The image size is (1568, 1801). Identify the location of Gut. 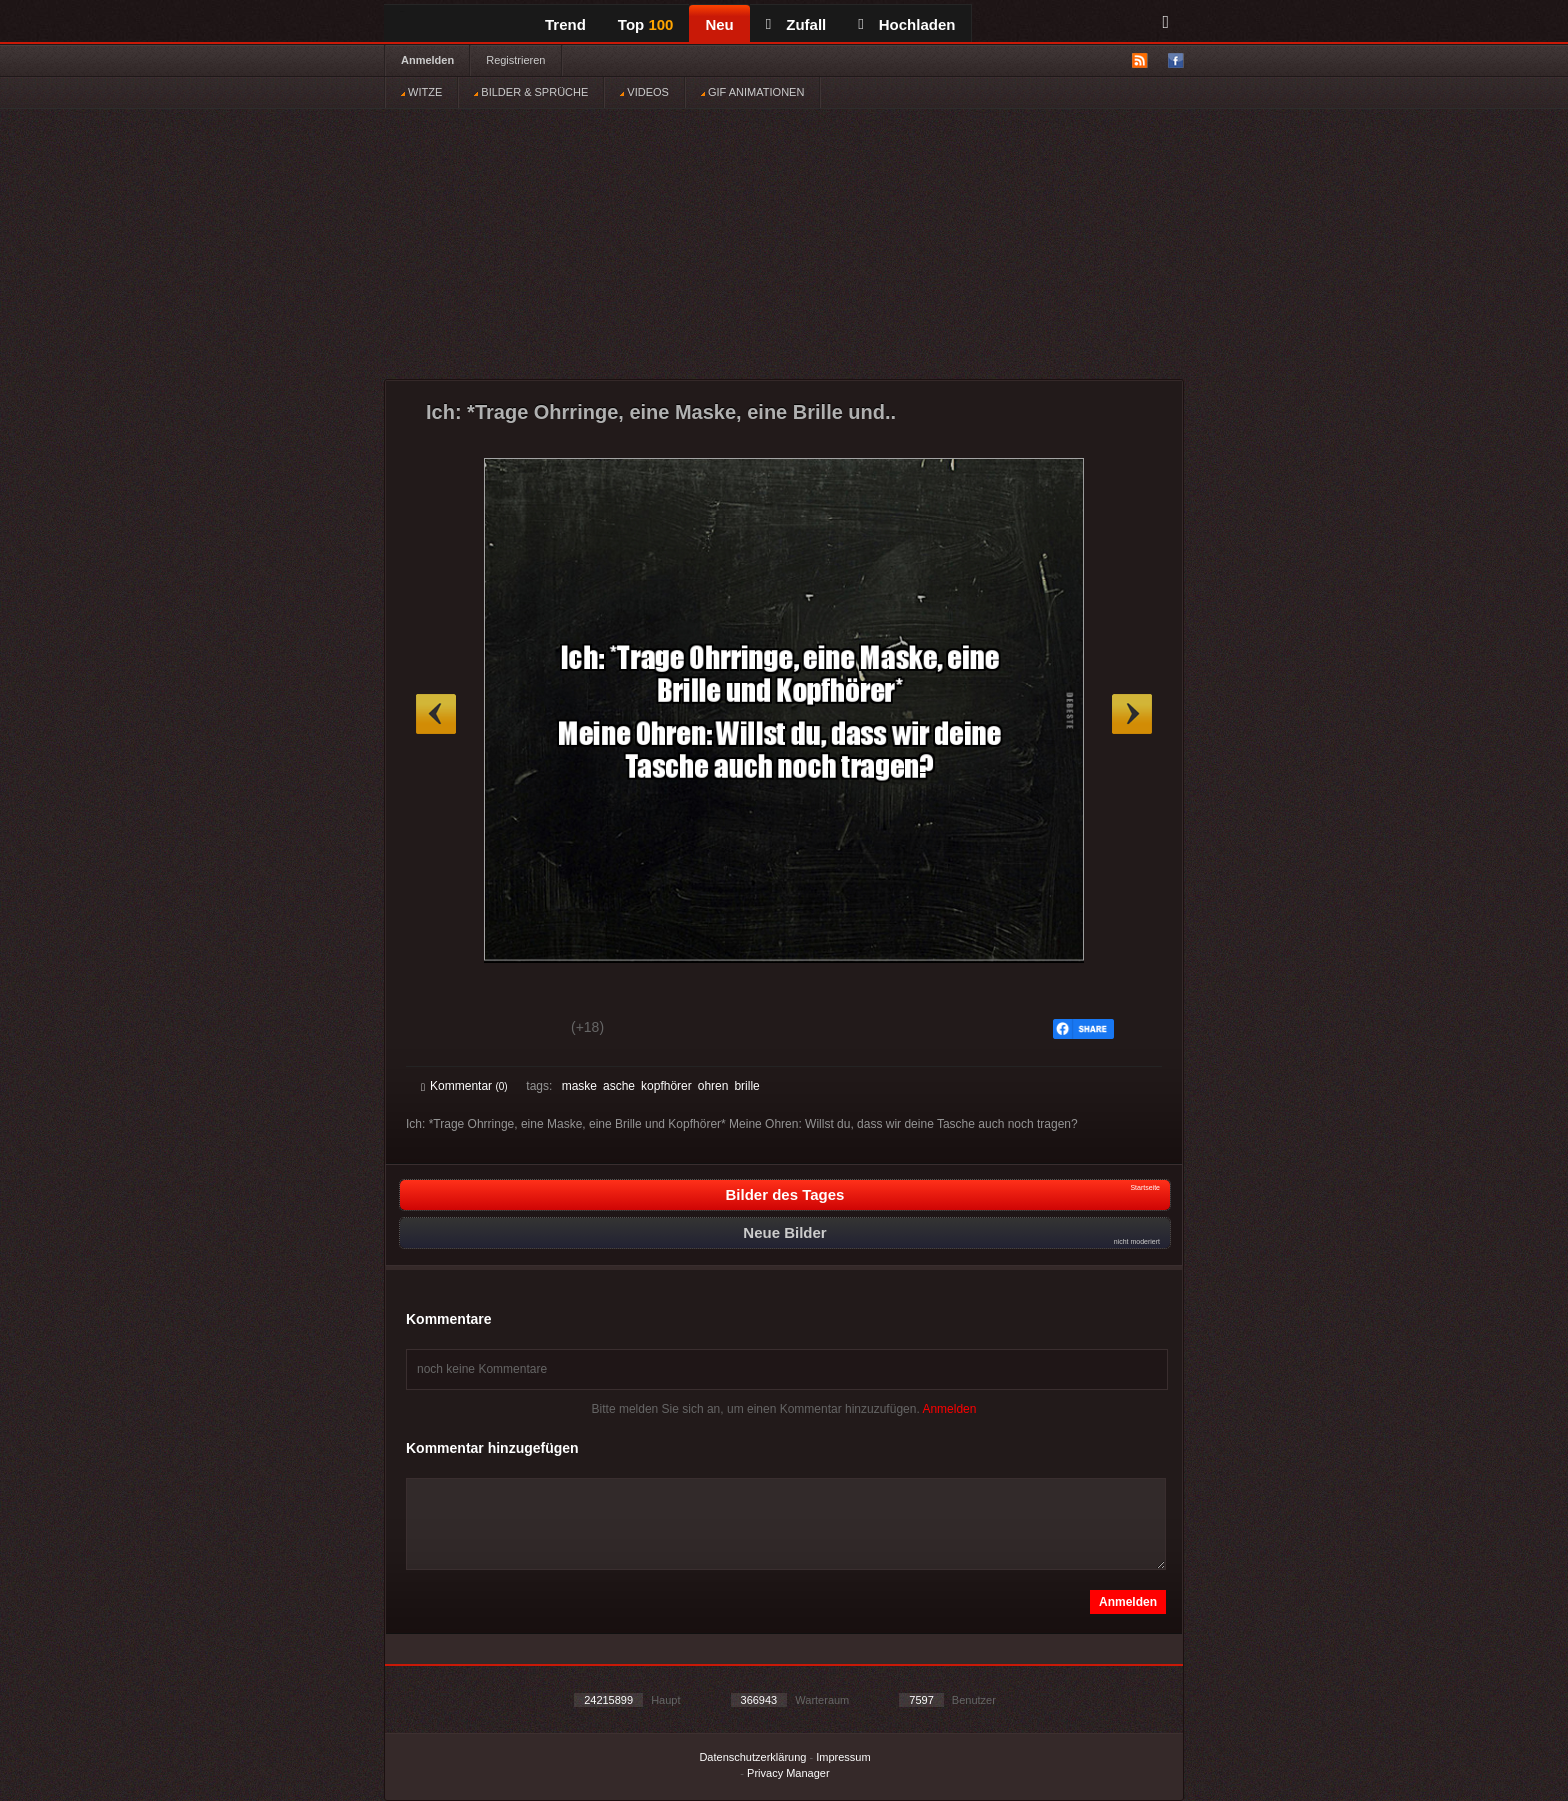
(443, 1030).